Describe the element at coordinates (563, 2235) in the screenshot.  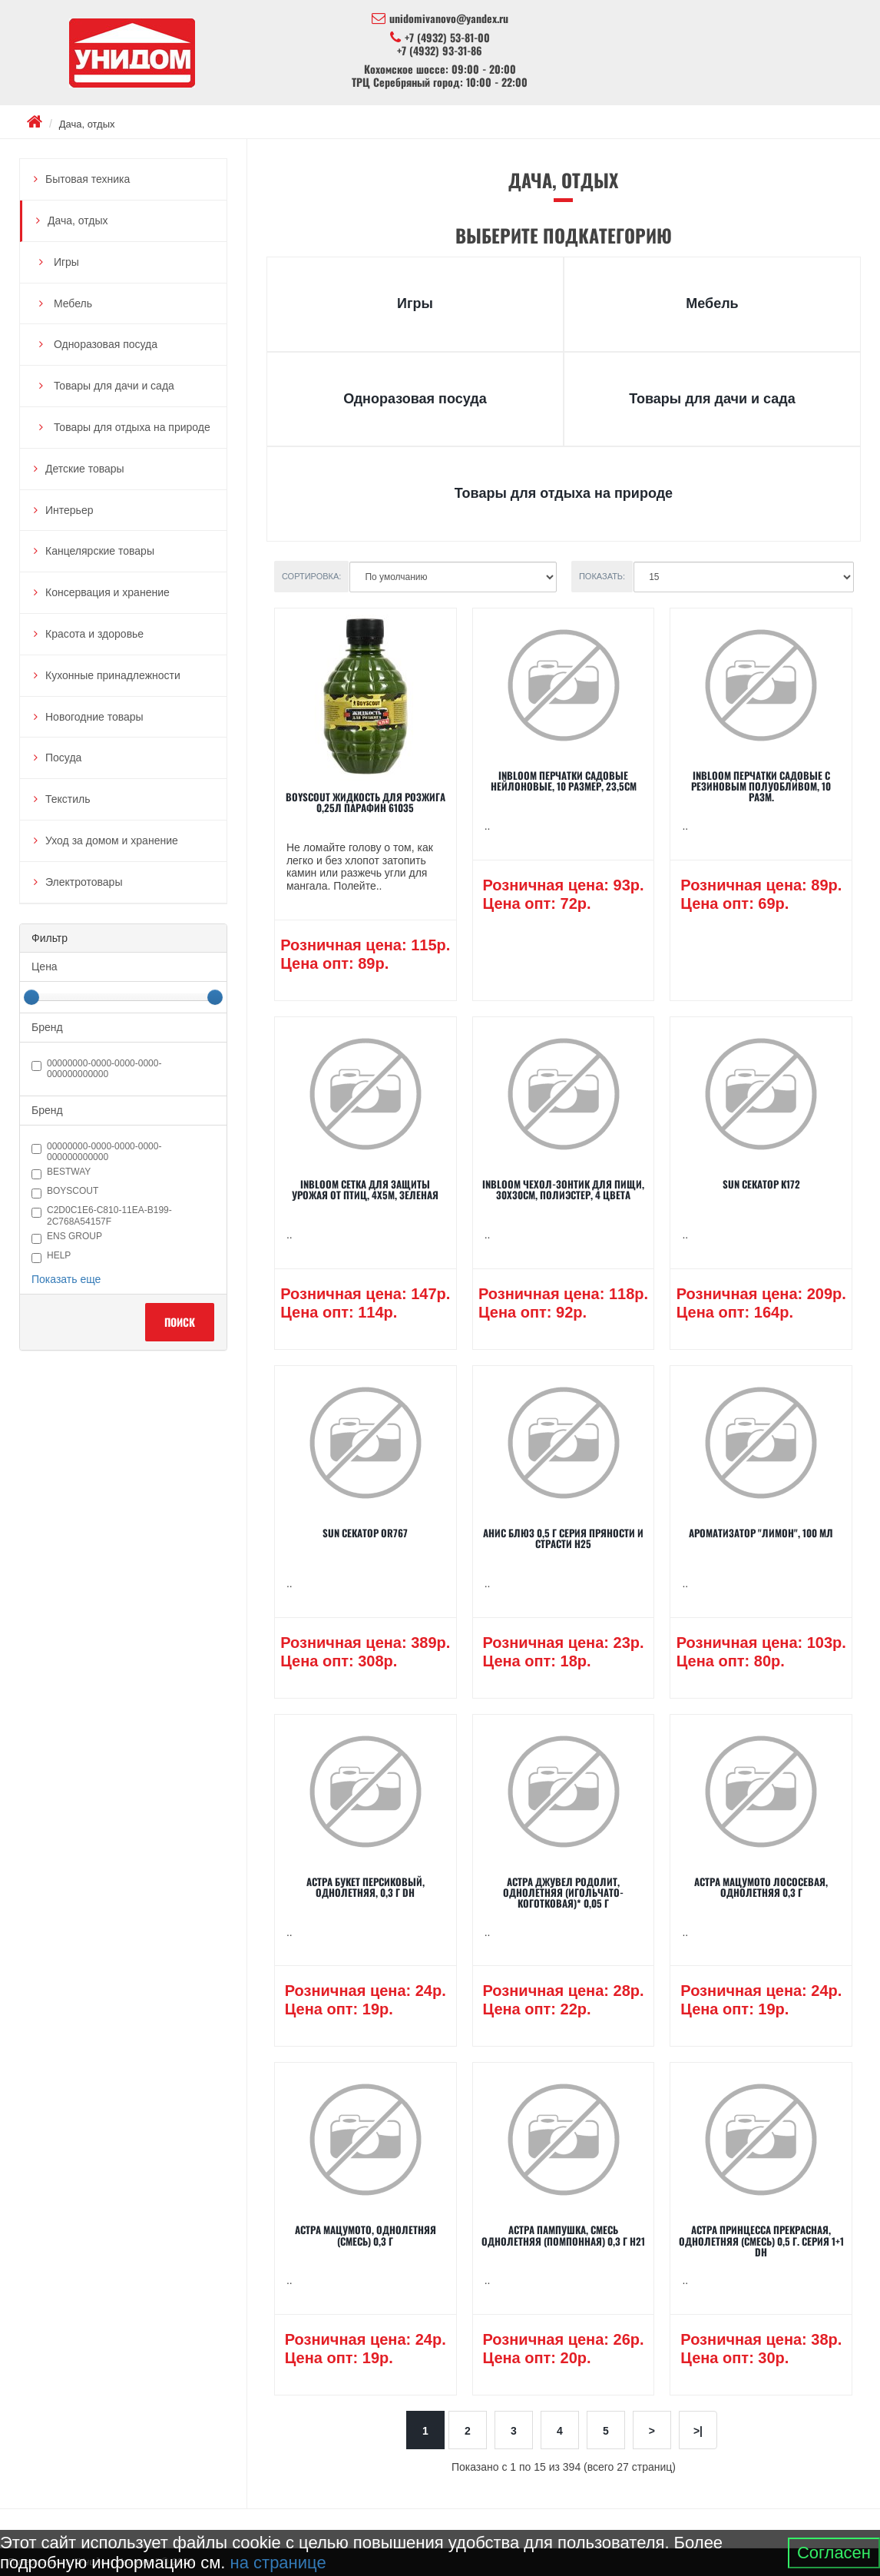
I see `Астра Пампушка, смесь однолетняя (помпонная) 0,3 г Н21` at that location.